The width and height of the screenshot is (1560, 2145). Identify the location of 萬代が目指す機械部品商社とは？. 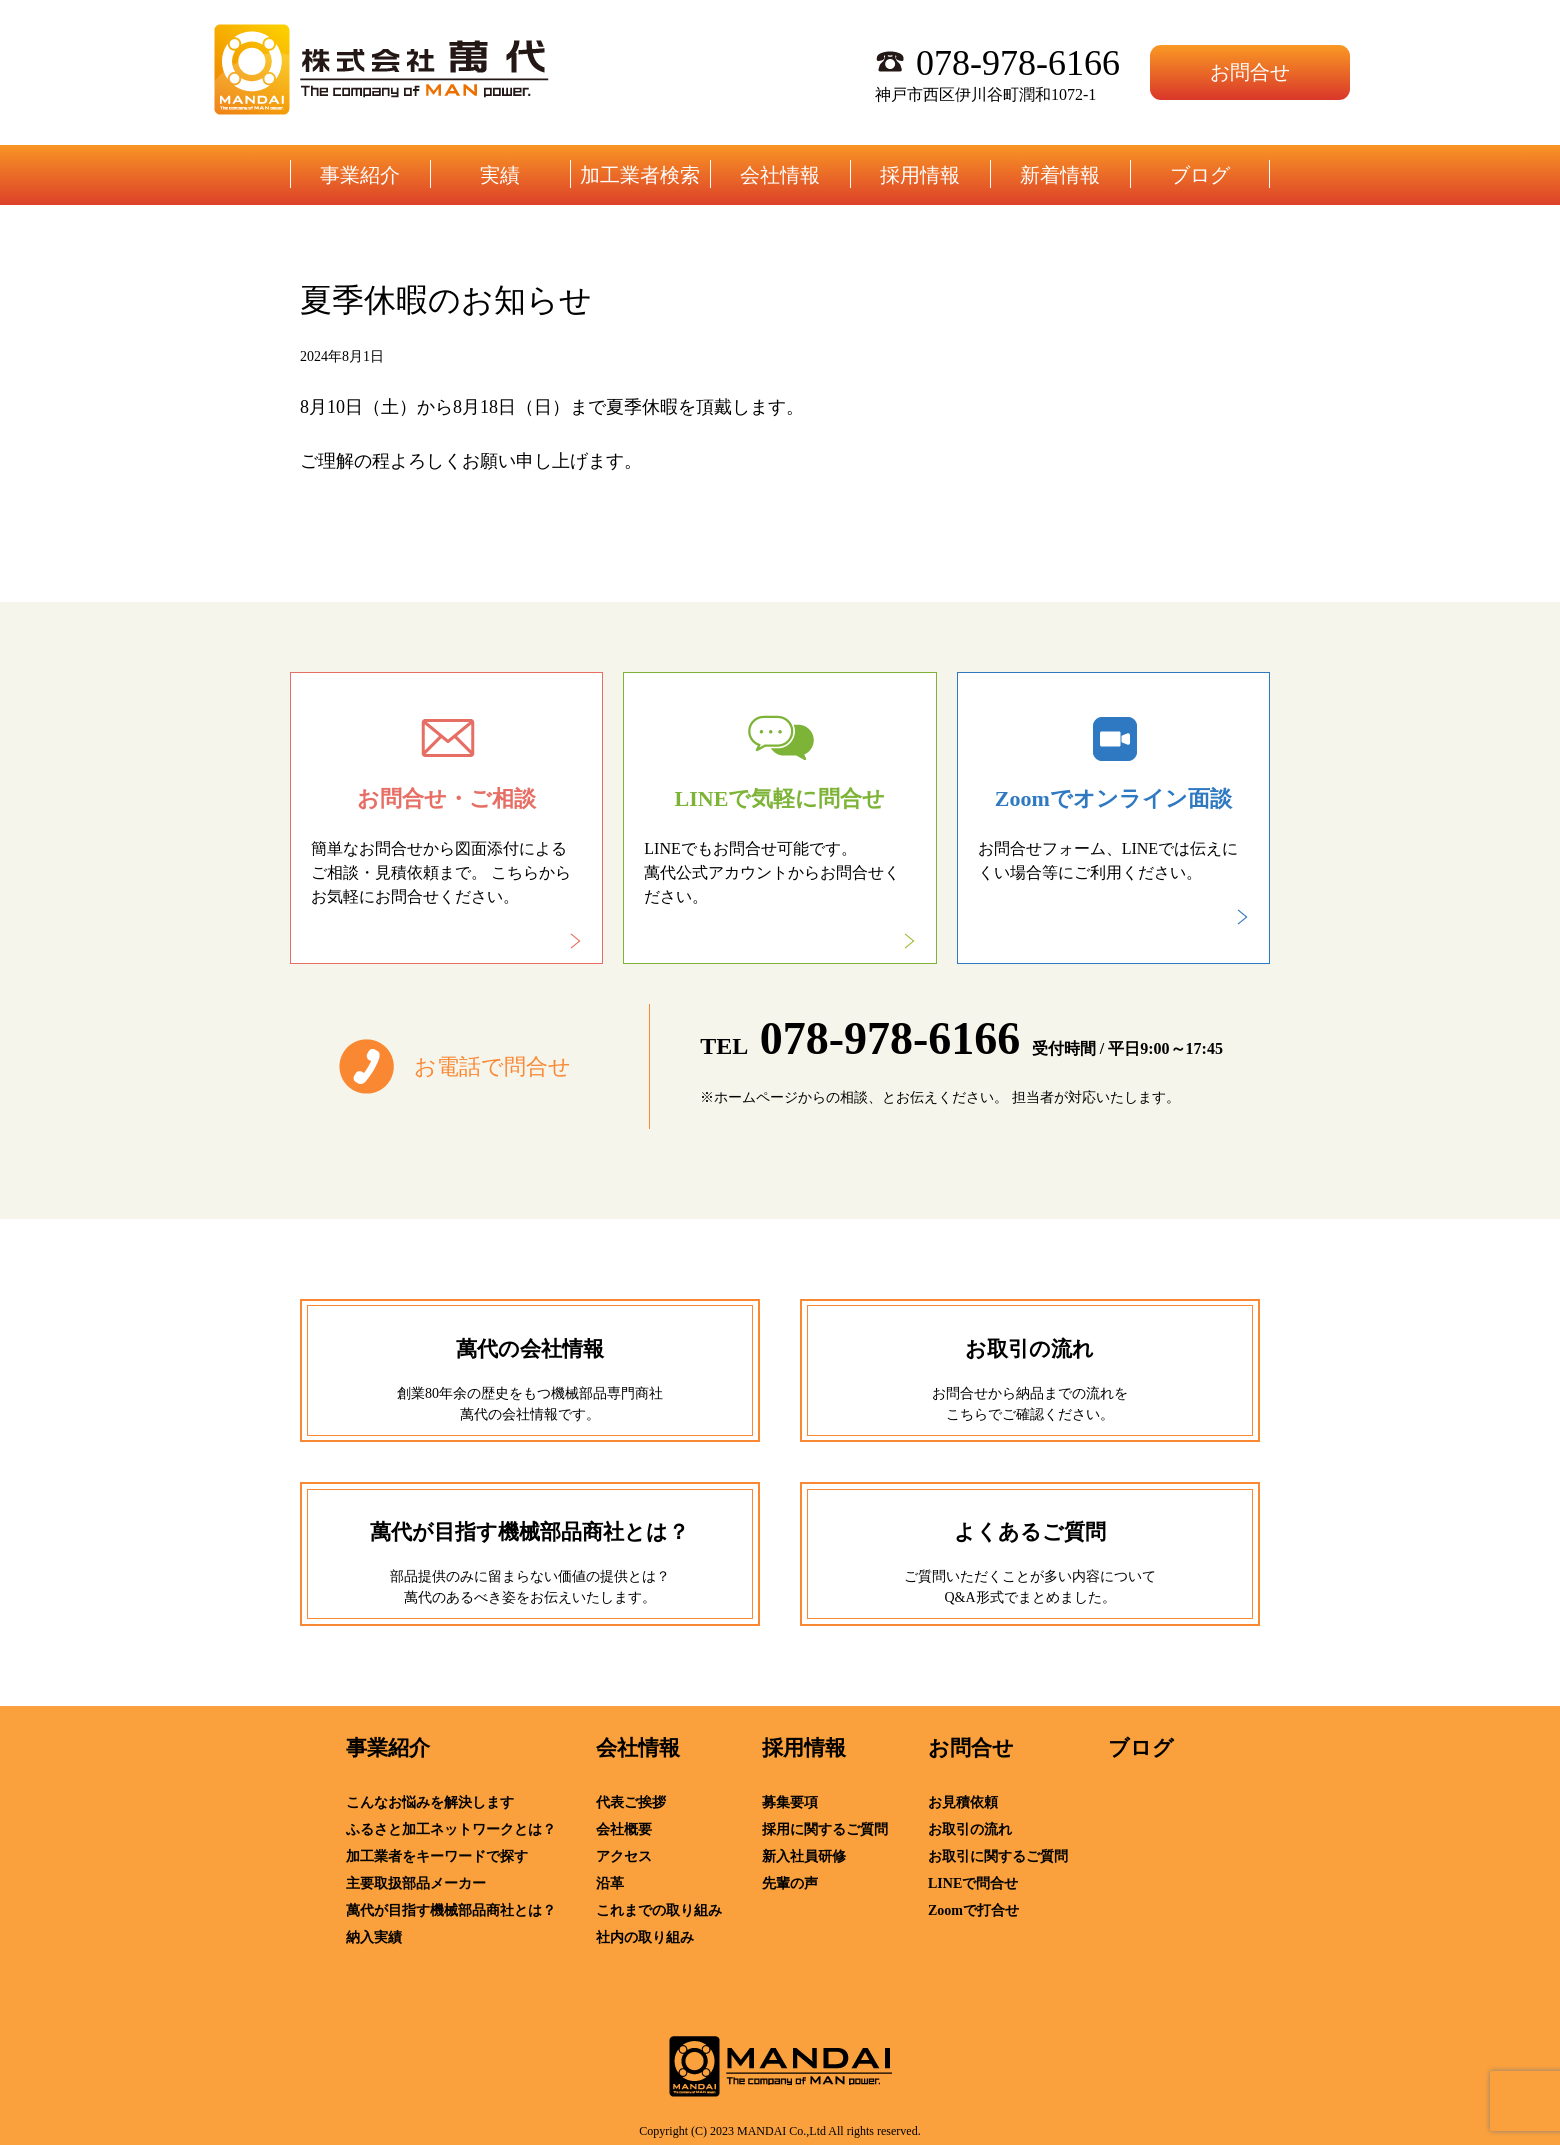
(451, 1910).